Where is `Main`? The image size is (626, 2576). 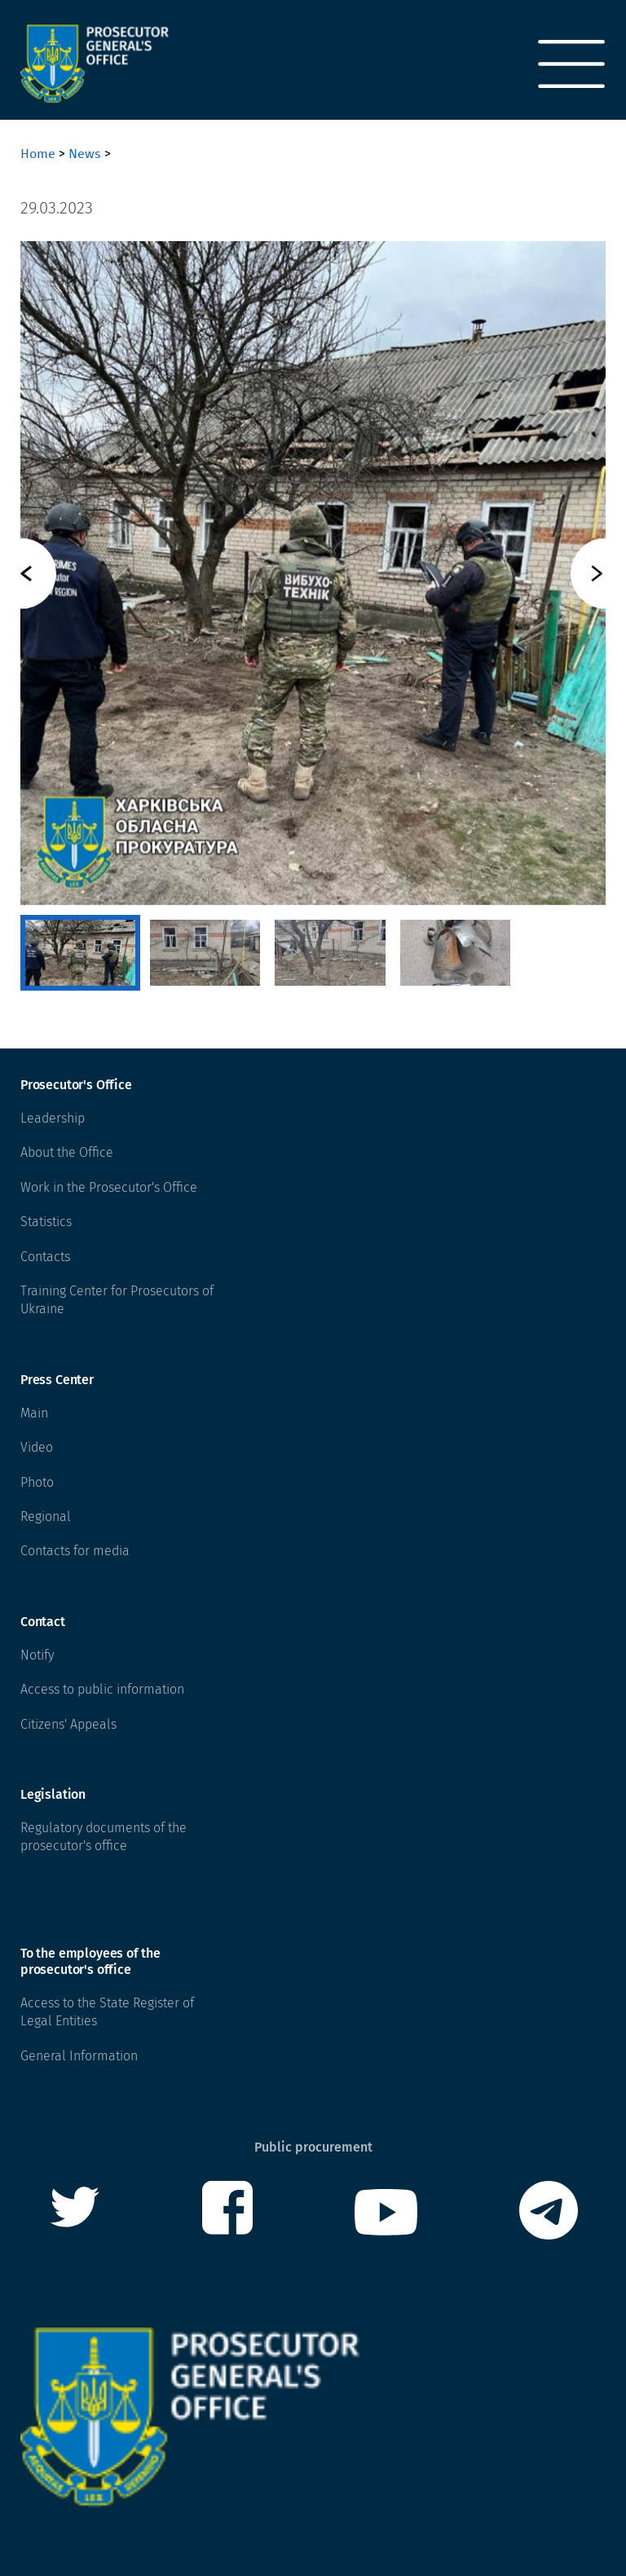 Main is located at coordinates (34, 1413).